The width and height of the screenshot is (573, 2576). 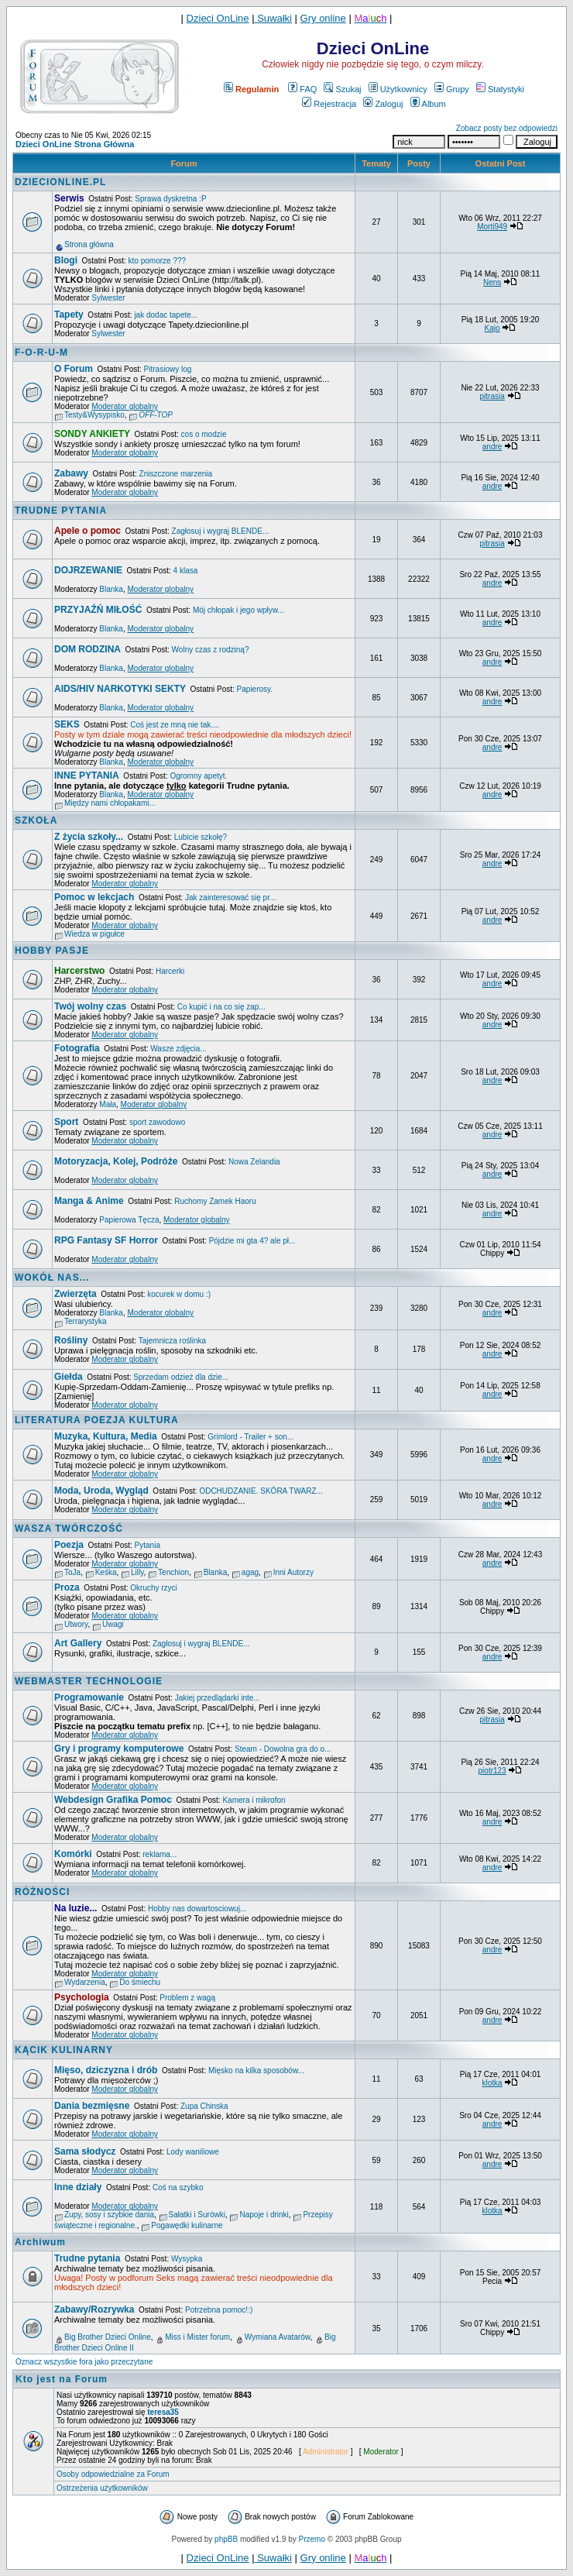 I want to click on WOKÓŁ NAS..., so click(x=52, y=1277).